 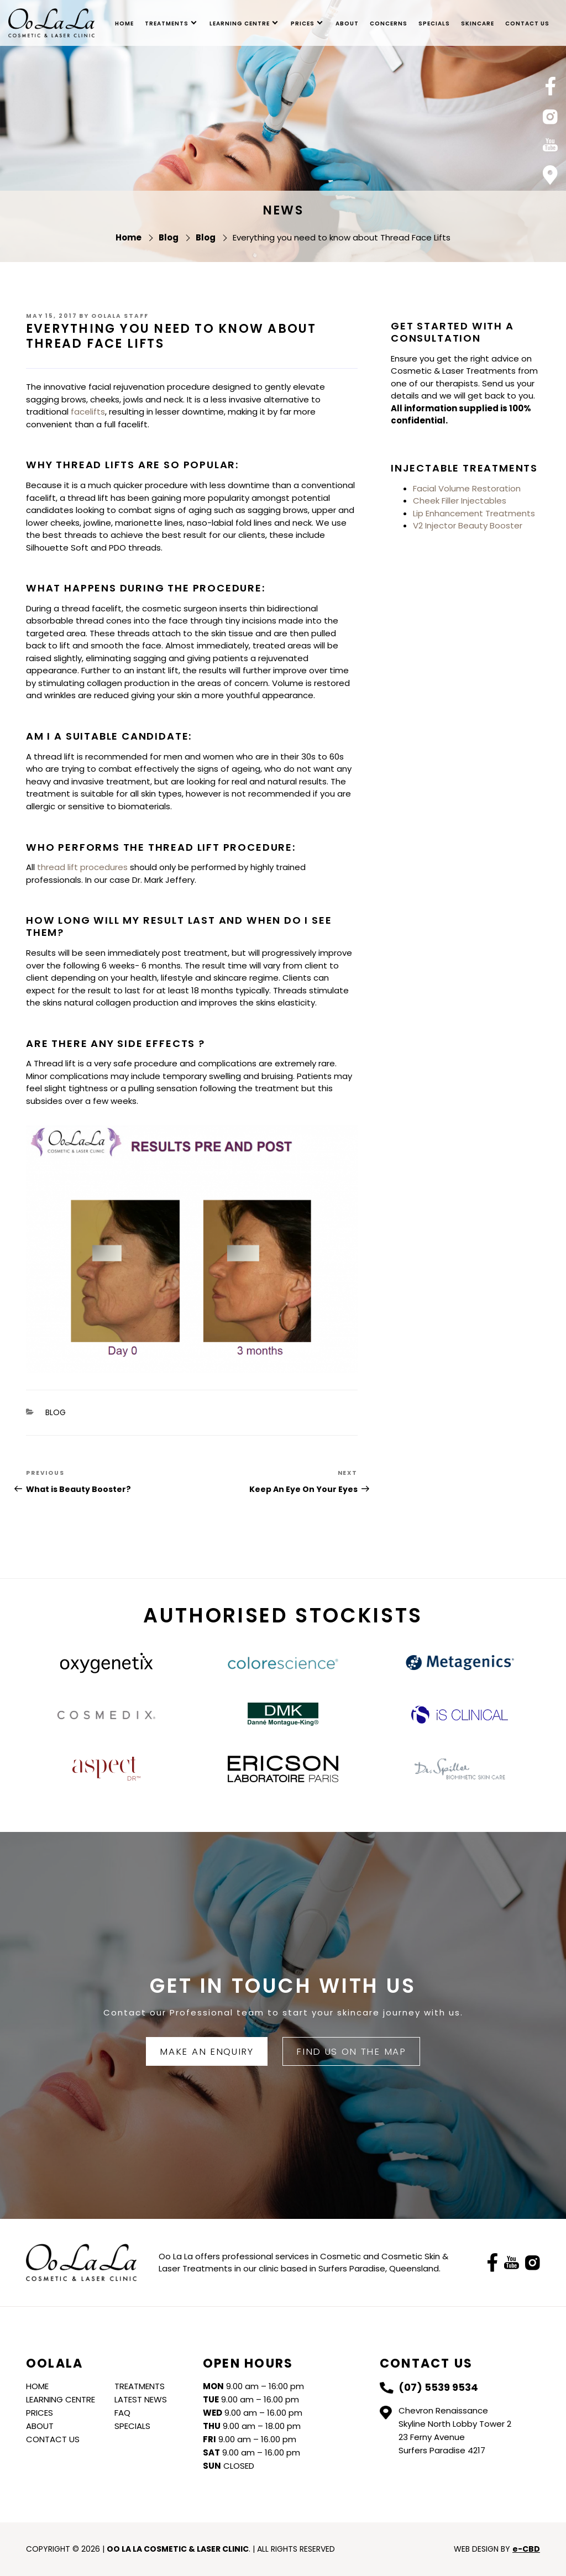 What do you see at coordinates (122, 2412) in the screenshot?
I see `FAQ` at bounding box center [122, 2412].